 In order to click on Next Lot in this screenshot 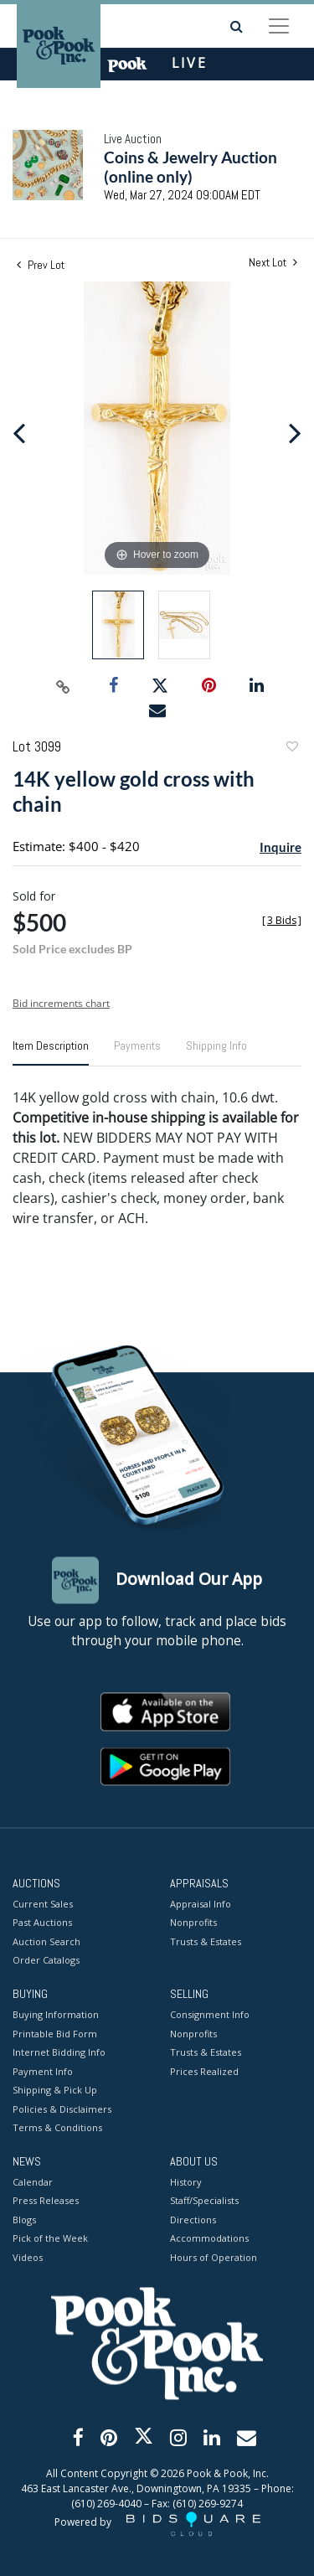, I will do `click(273, 263)`.